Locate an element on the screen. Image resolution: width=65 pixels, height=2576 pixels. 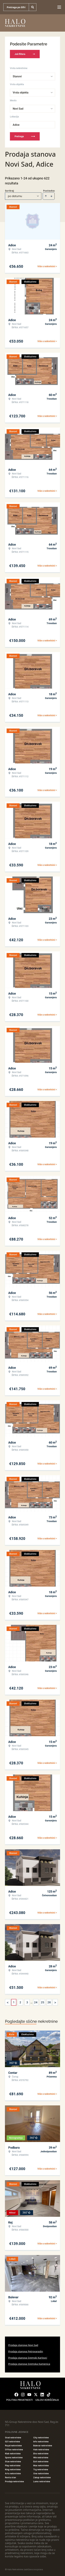
Spens nekretnine is located at coordinates (14, 2457).